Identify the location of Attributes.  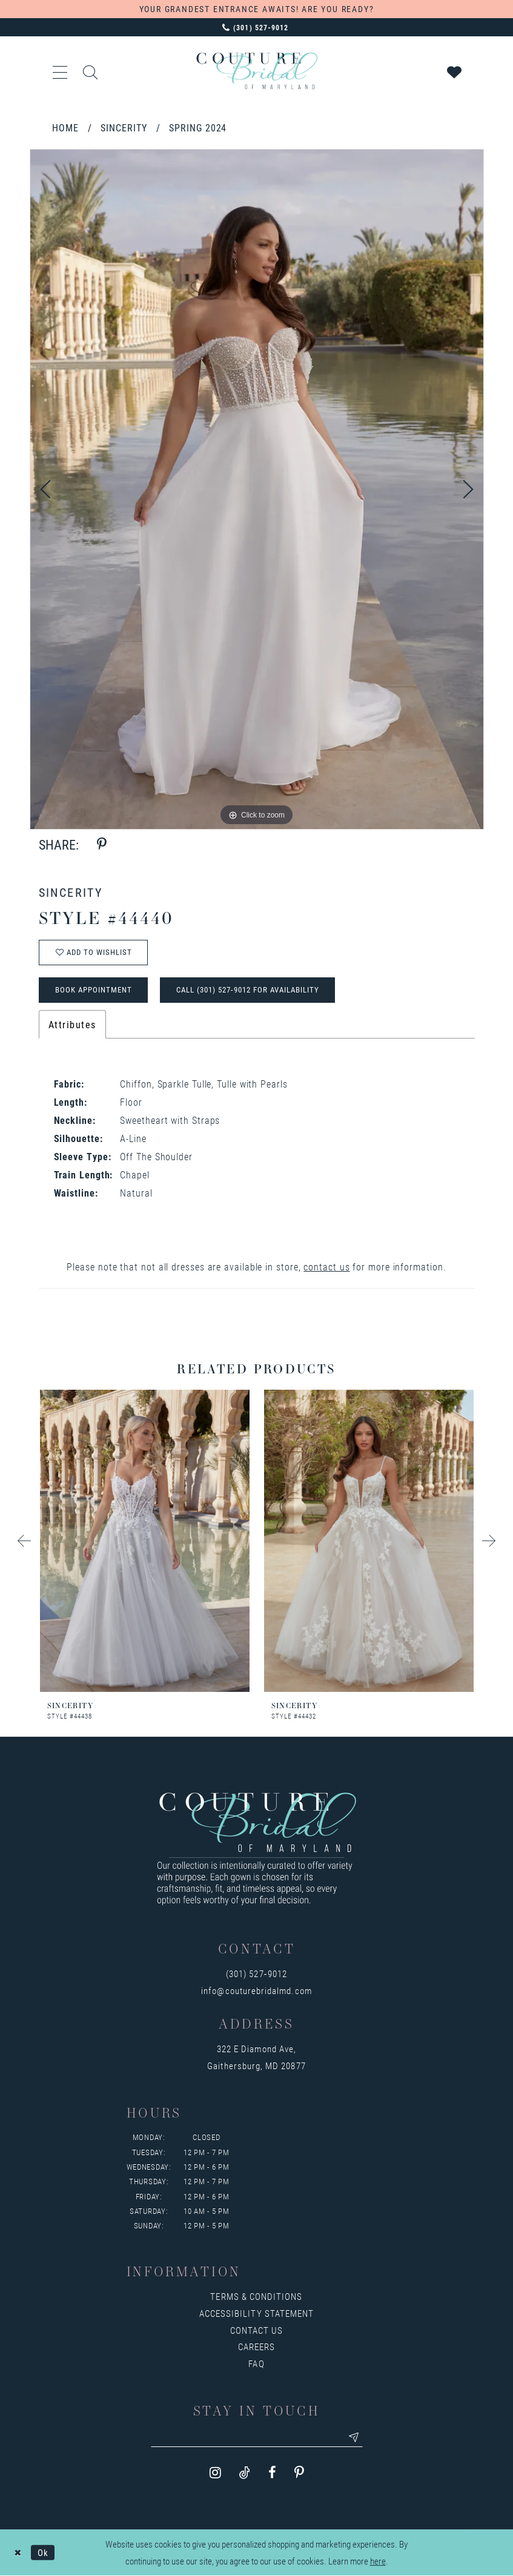
(72, 1024).